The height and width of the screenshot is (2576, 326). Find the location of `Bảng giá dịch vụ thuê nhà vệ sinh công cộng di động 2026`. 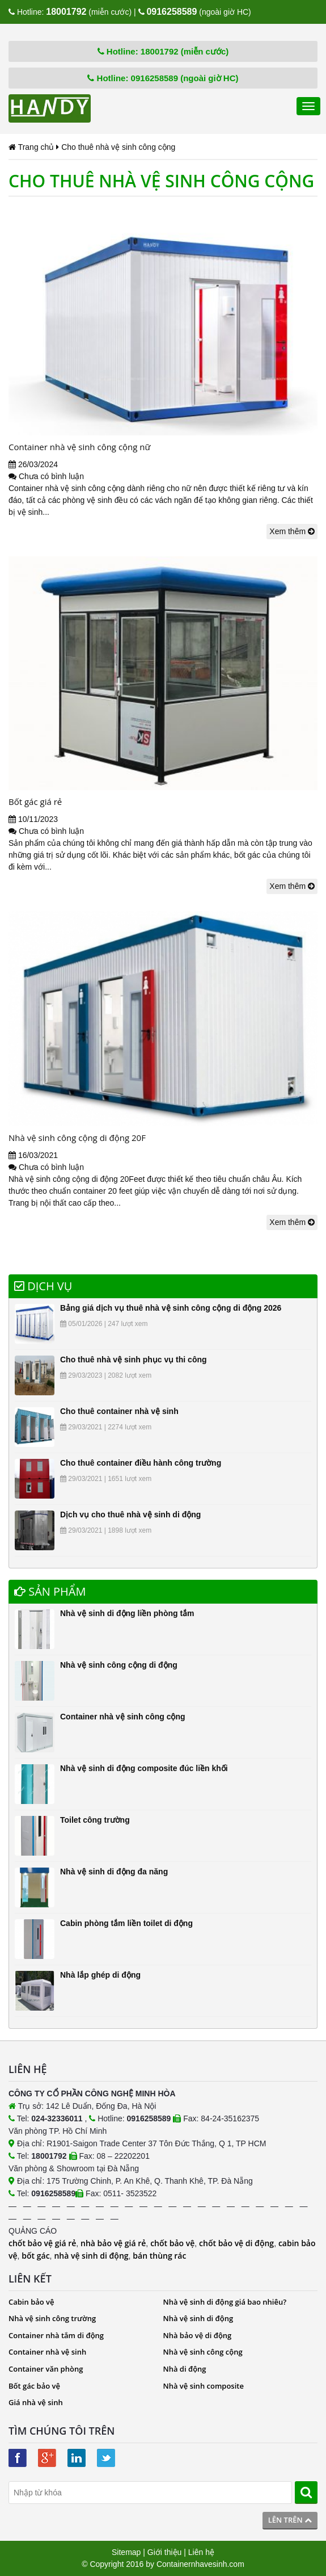

Bảng giá dịch vụ thuê nhà vệ sinh công cộng di động 2026 is located at coordinates (170, 1307).